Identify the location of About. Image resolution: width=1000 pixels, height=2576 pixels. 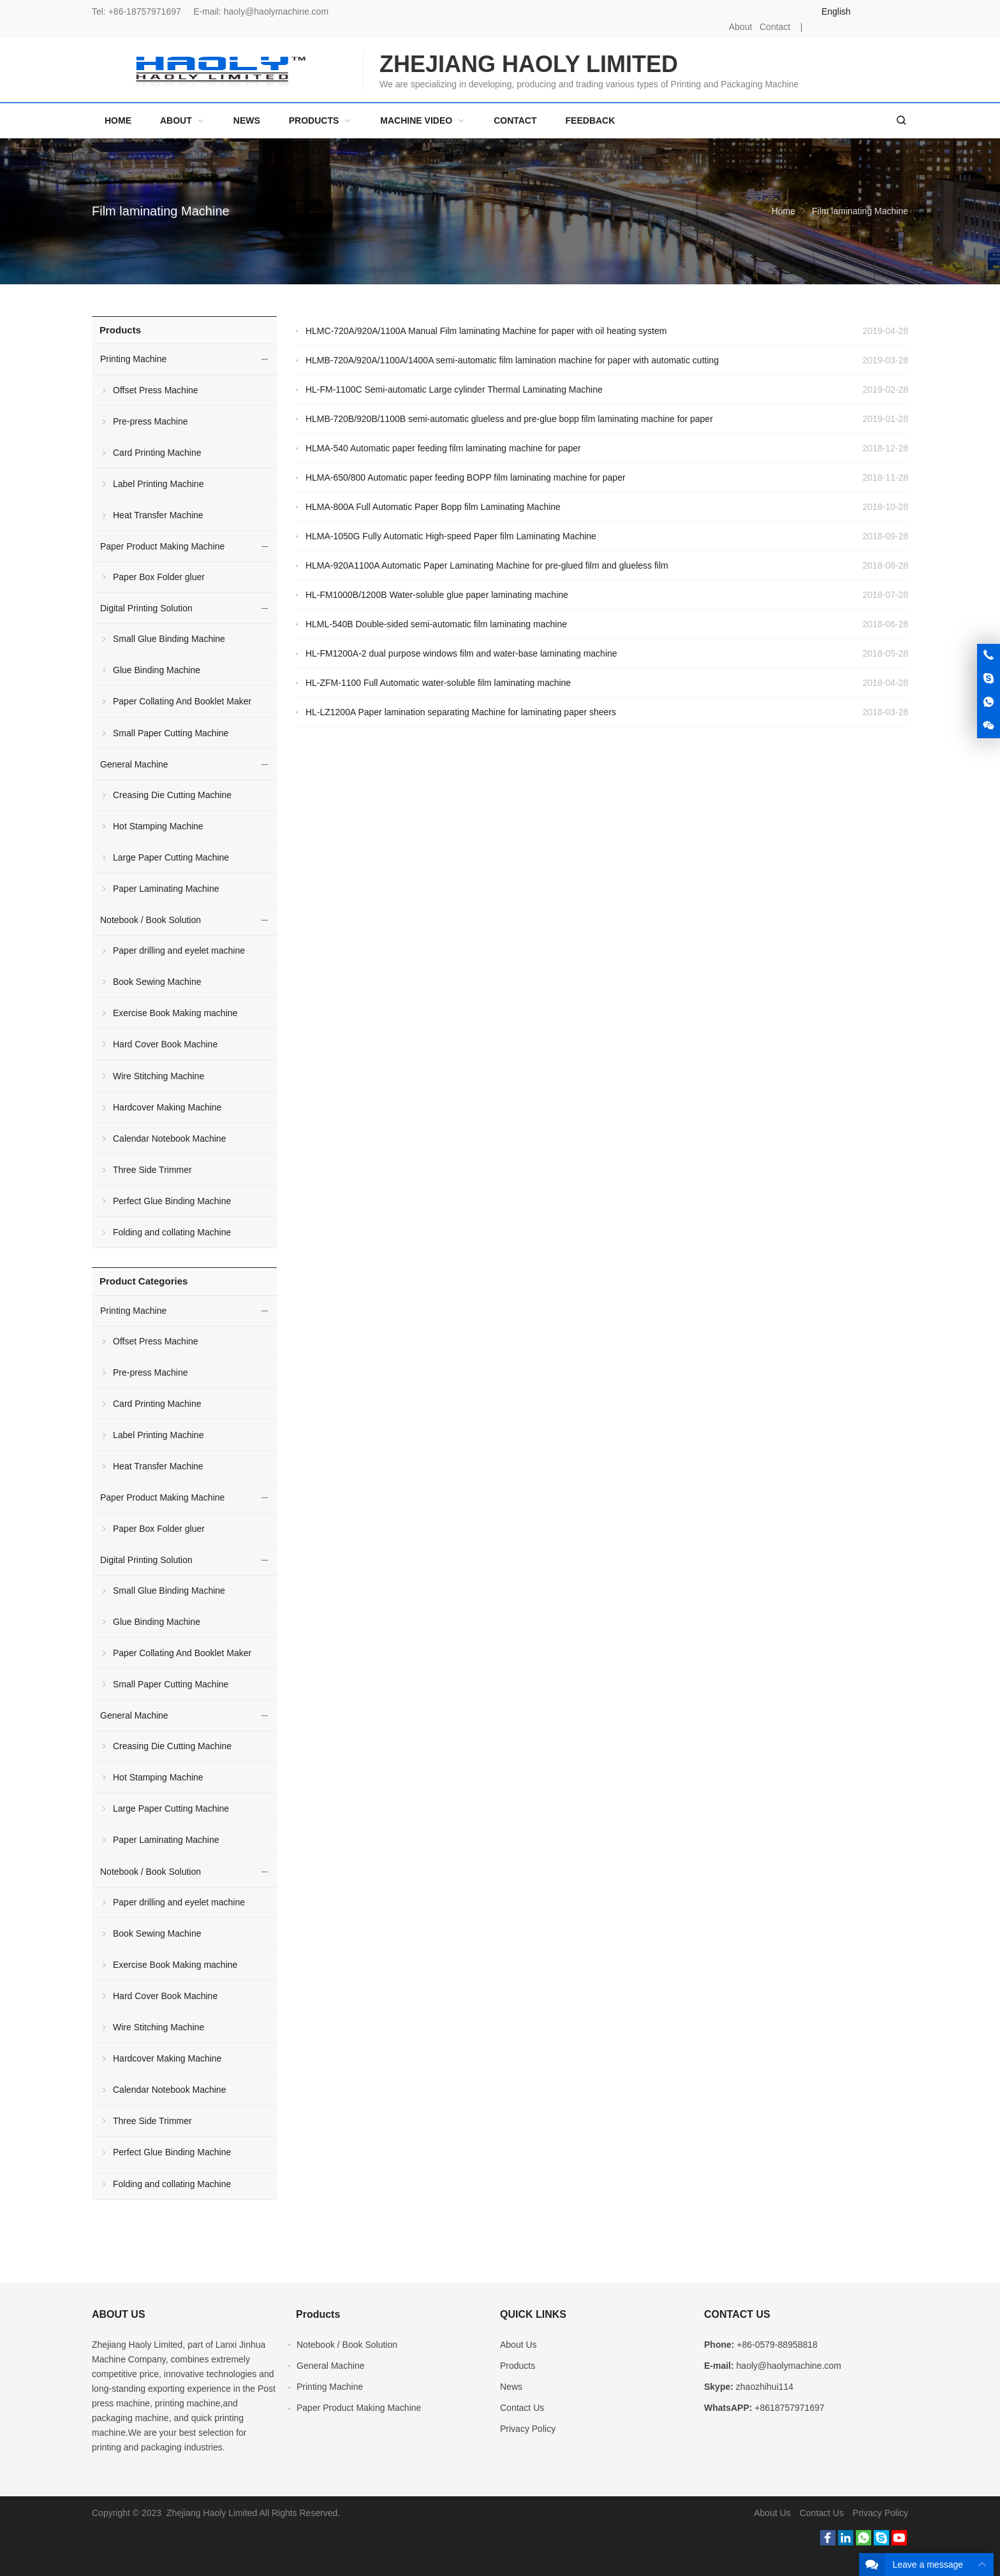
(741, 27).